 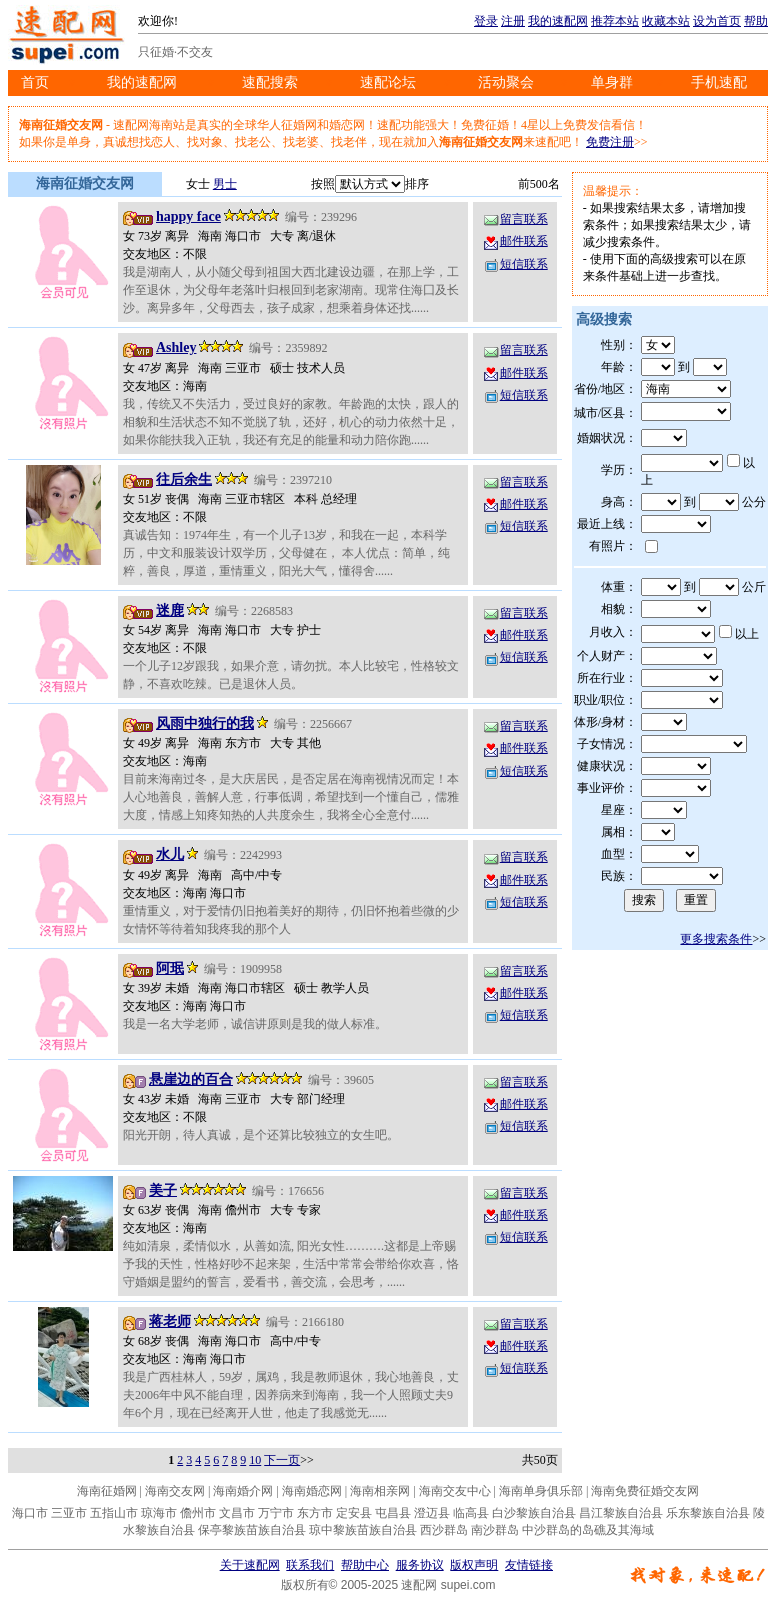 I want to click on 昌江黎族自治县, so click(x=621, y=1513).